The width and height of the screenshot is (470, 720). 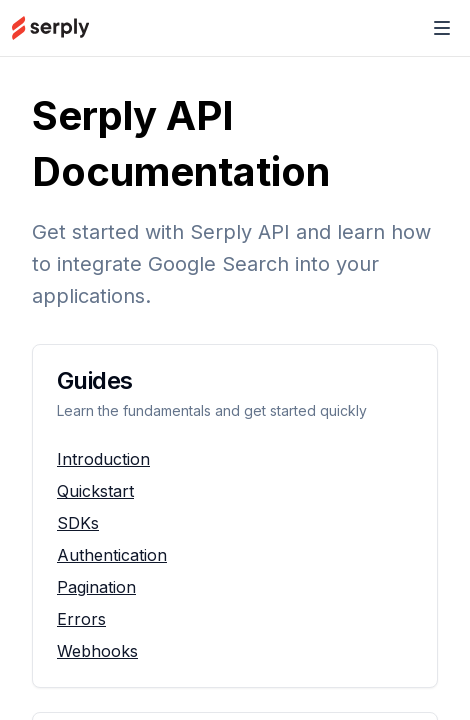 I want to click on Errors, so click(x=81, y=619).